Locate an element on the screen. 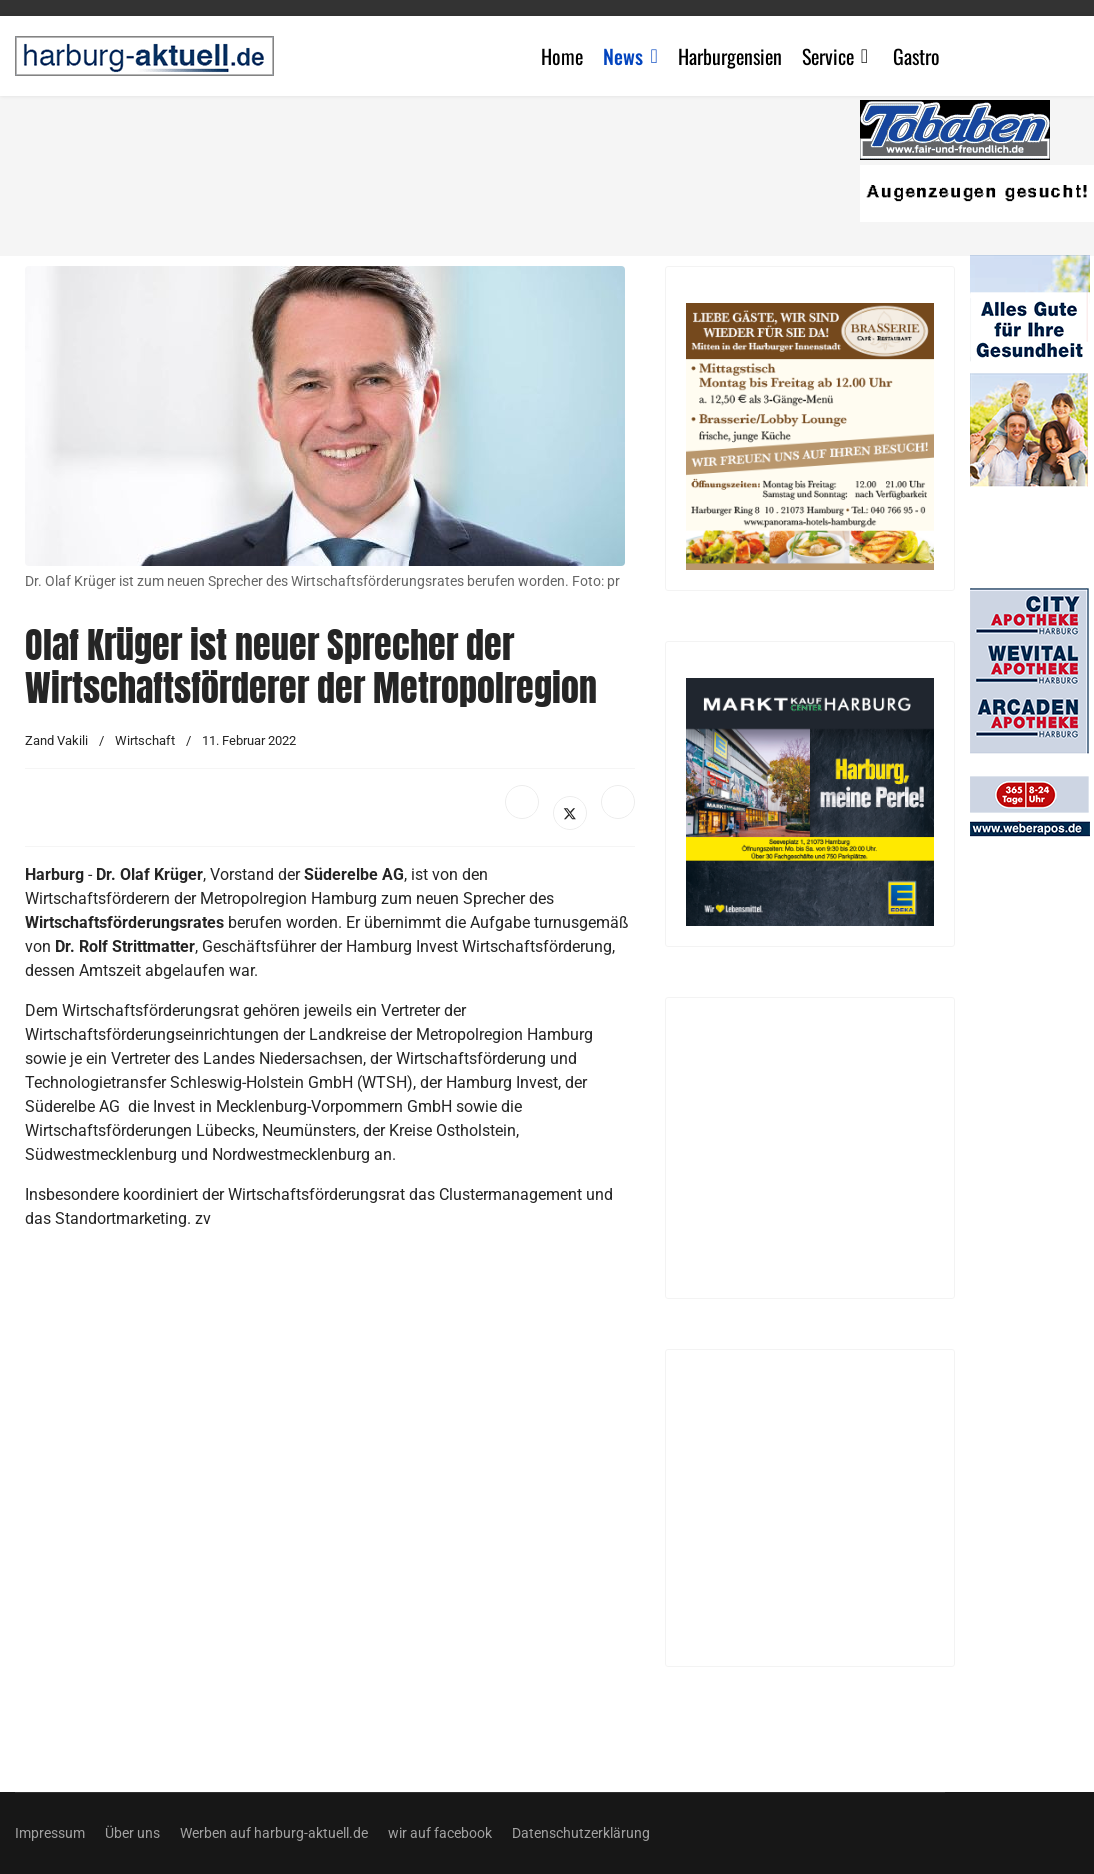 This screenshot has width=1094, height=1874. Home is located at coordinates (562, 56).